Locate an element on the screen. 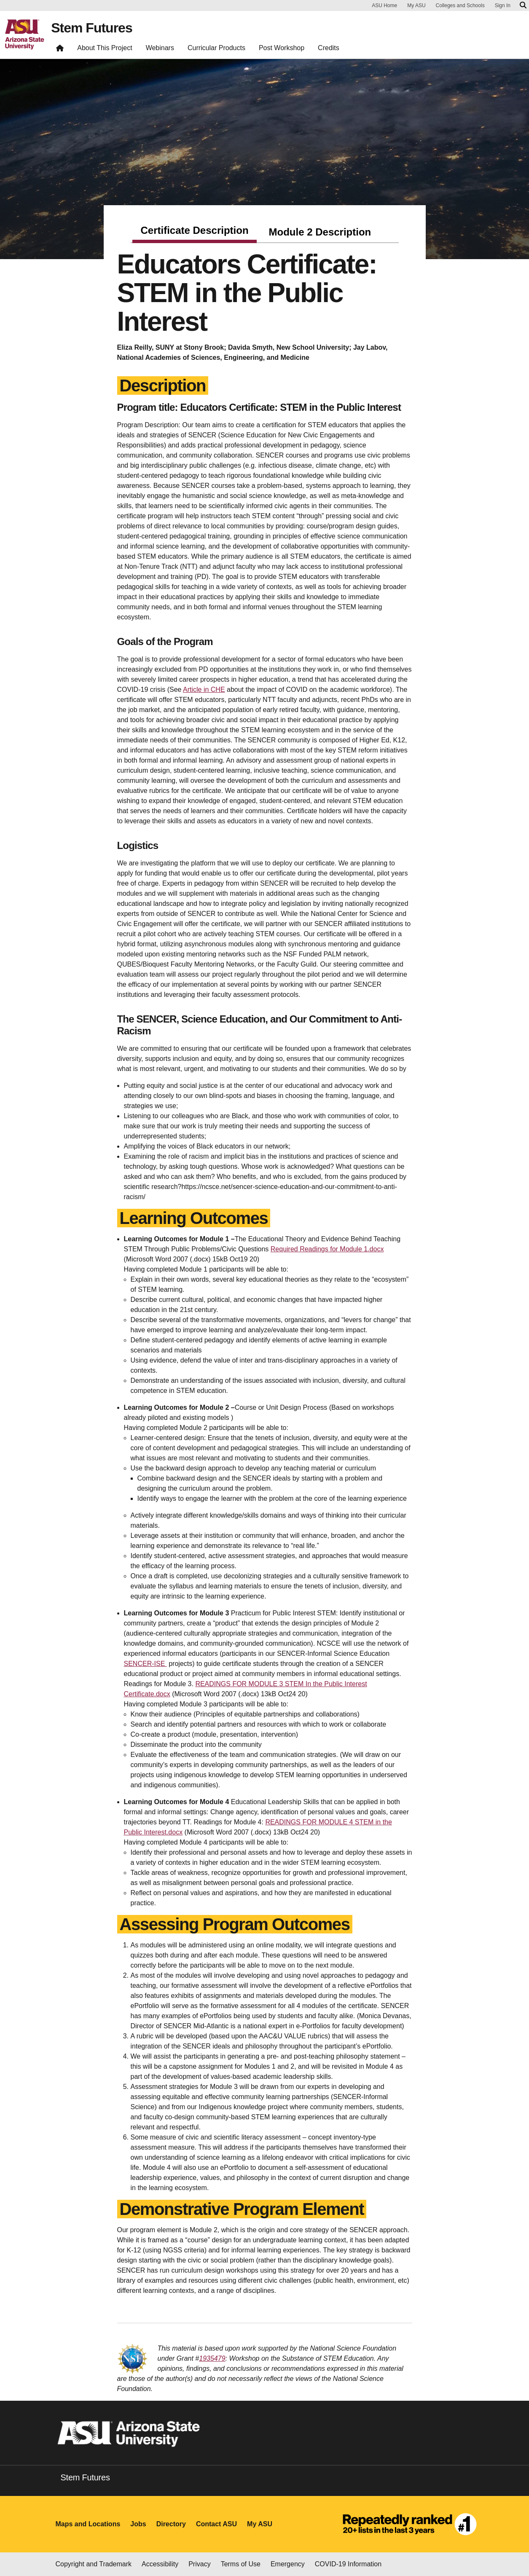 This screenshot has width=529, height=2576. Contact ASU is located at coordinates (216, 2524).